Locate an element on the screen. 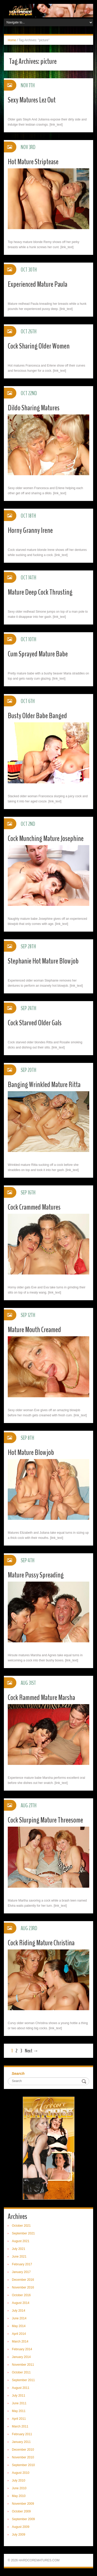  November 2011 is located at coordinates (23, 2364).